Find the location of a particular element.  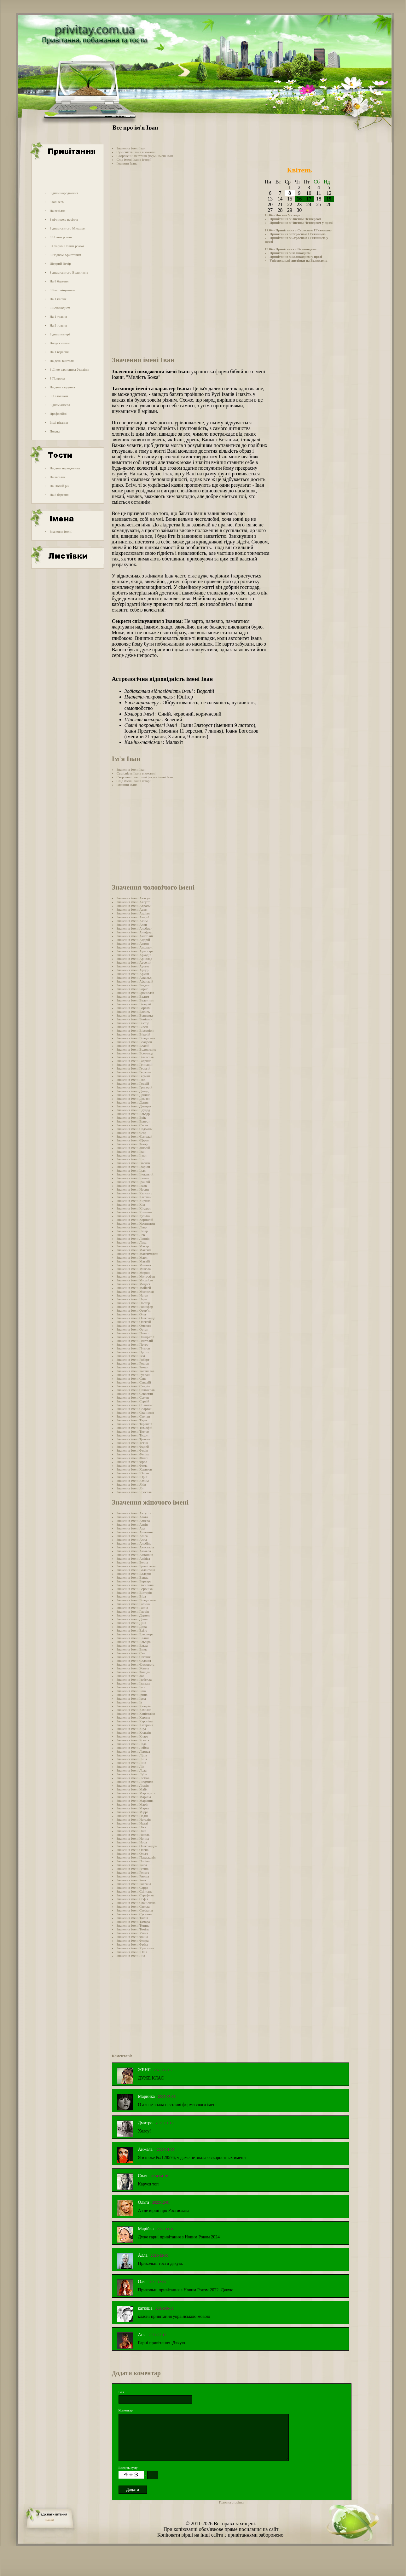

Значення імені В'ячеслав is located at coordinates (135, 1057).